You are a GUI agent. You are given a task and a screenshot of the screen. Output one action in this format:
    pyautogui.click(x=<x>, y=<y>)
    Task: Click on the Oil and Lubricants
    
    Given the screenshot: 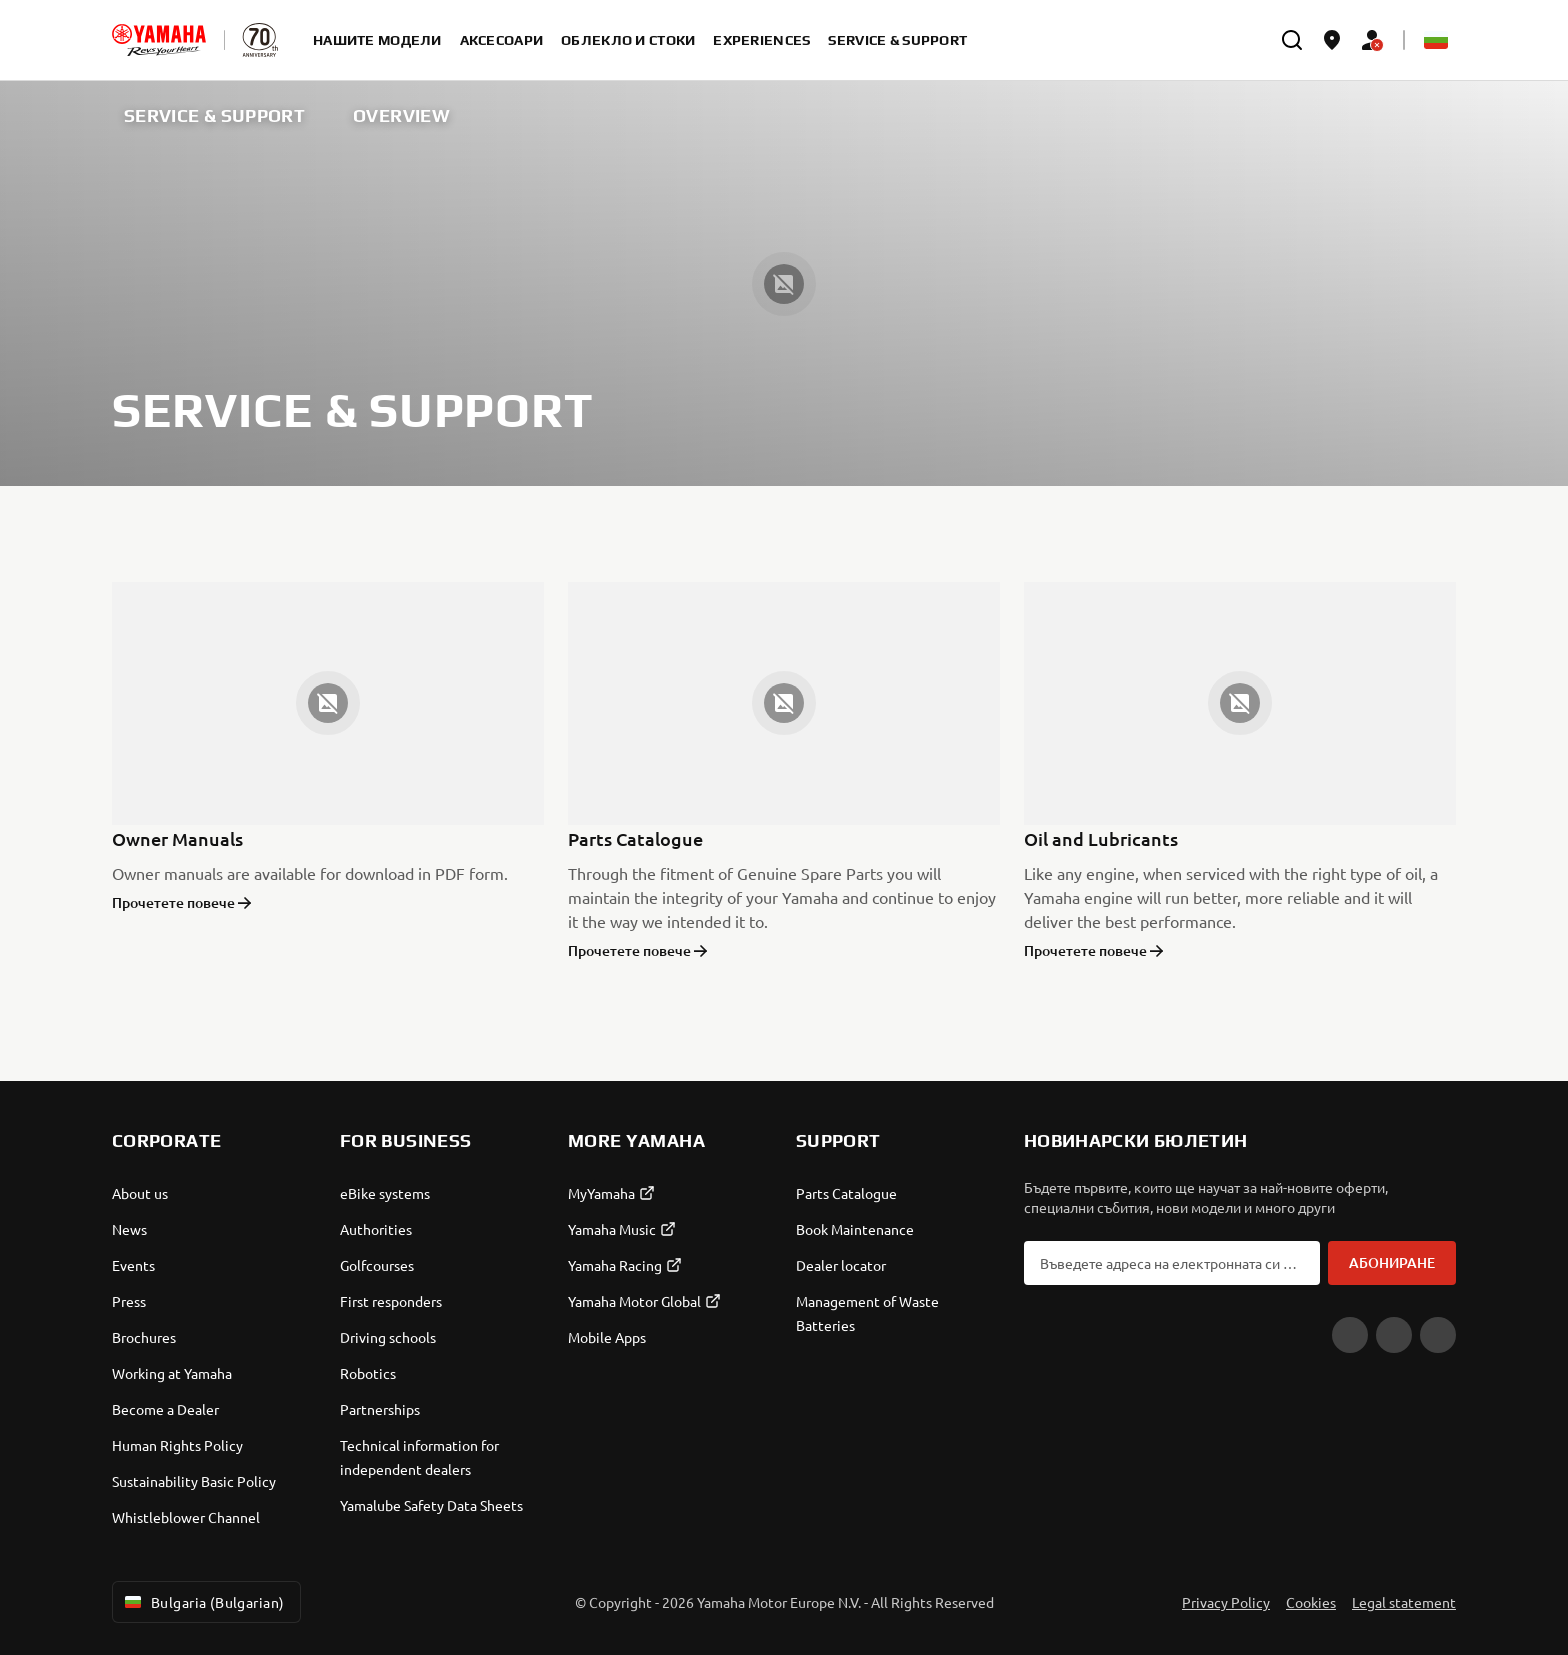 What is the action you would take?
    pyautogui.click(x=1101, y=838)
    